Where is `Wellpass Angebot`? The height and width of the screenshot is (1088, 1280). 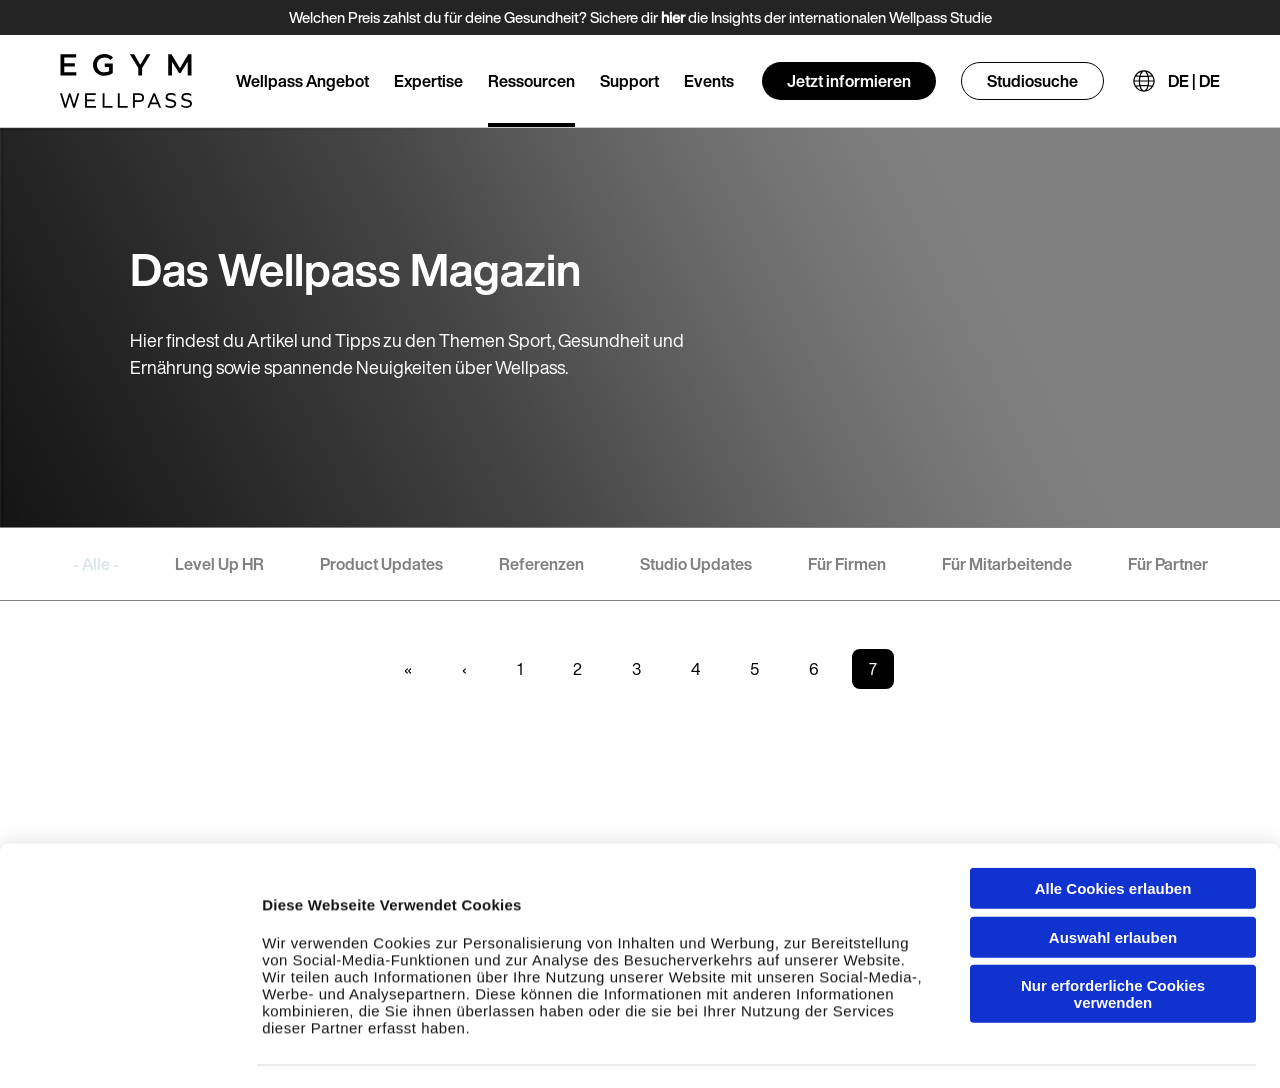 Wellpass Angebot is located at coordinates (302, 81).